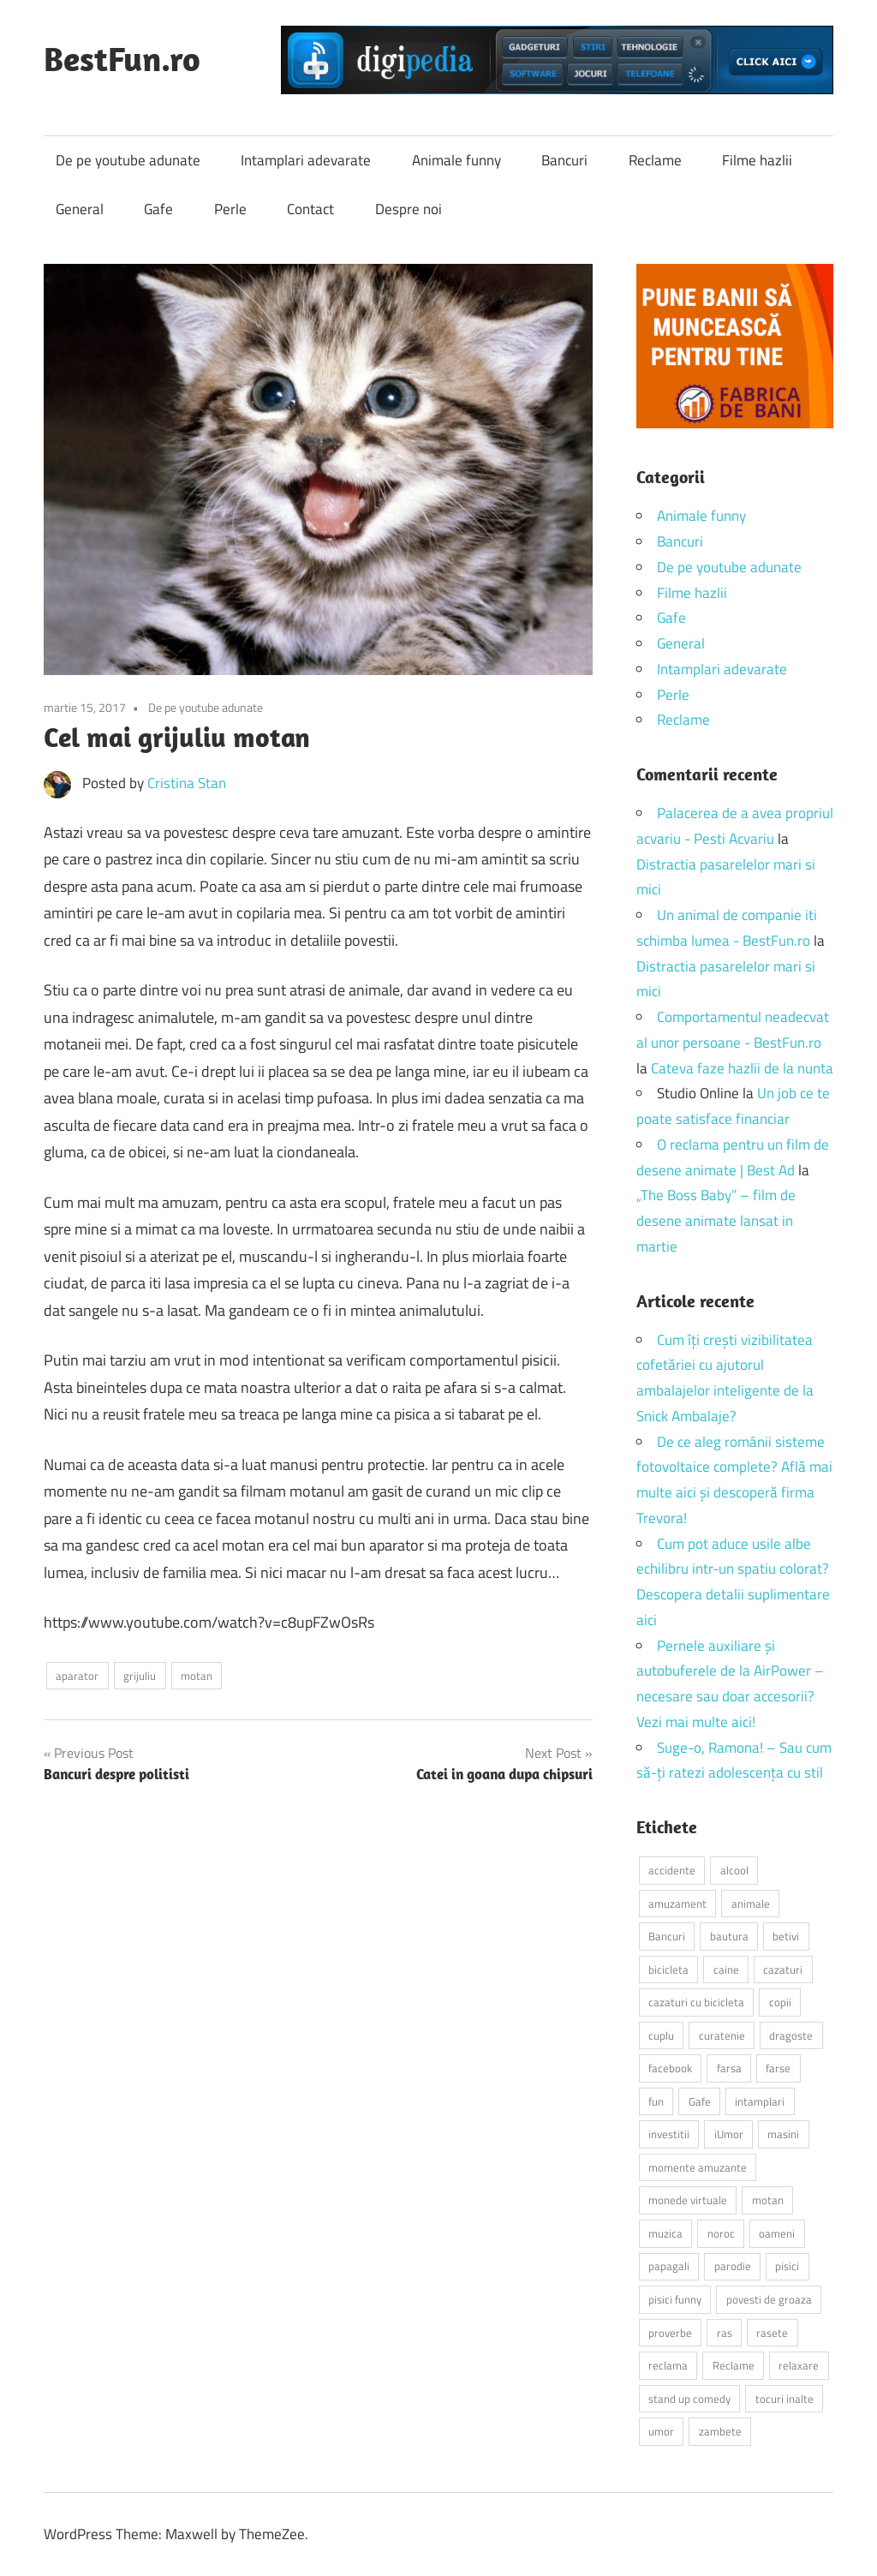 The width and height of the screenshot is (877, 2576). What do you see at coordinates (729, 1936) in the screenshot?
I see `bautura [bautura (2 elemente)]` at bounding box center [729, 1936].